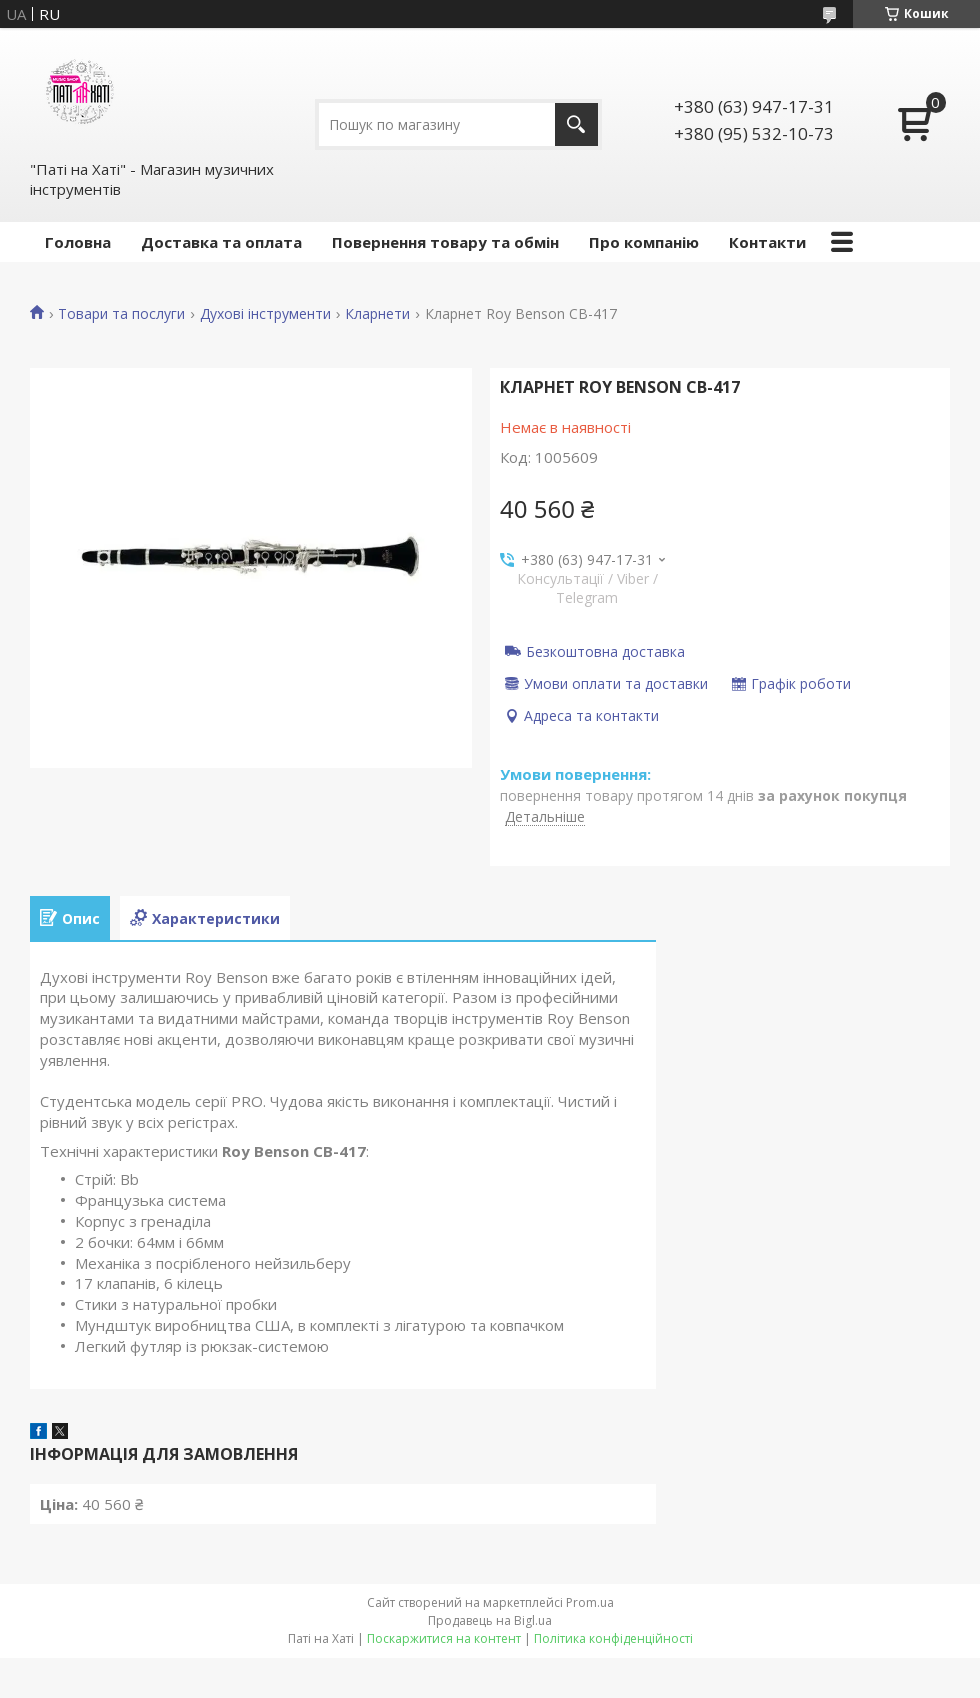 Image resolution: width=980 pixels, height=1698 pixels. I want to click on Політика конфіденційності, so click(613, 1638).